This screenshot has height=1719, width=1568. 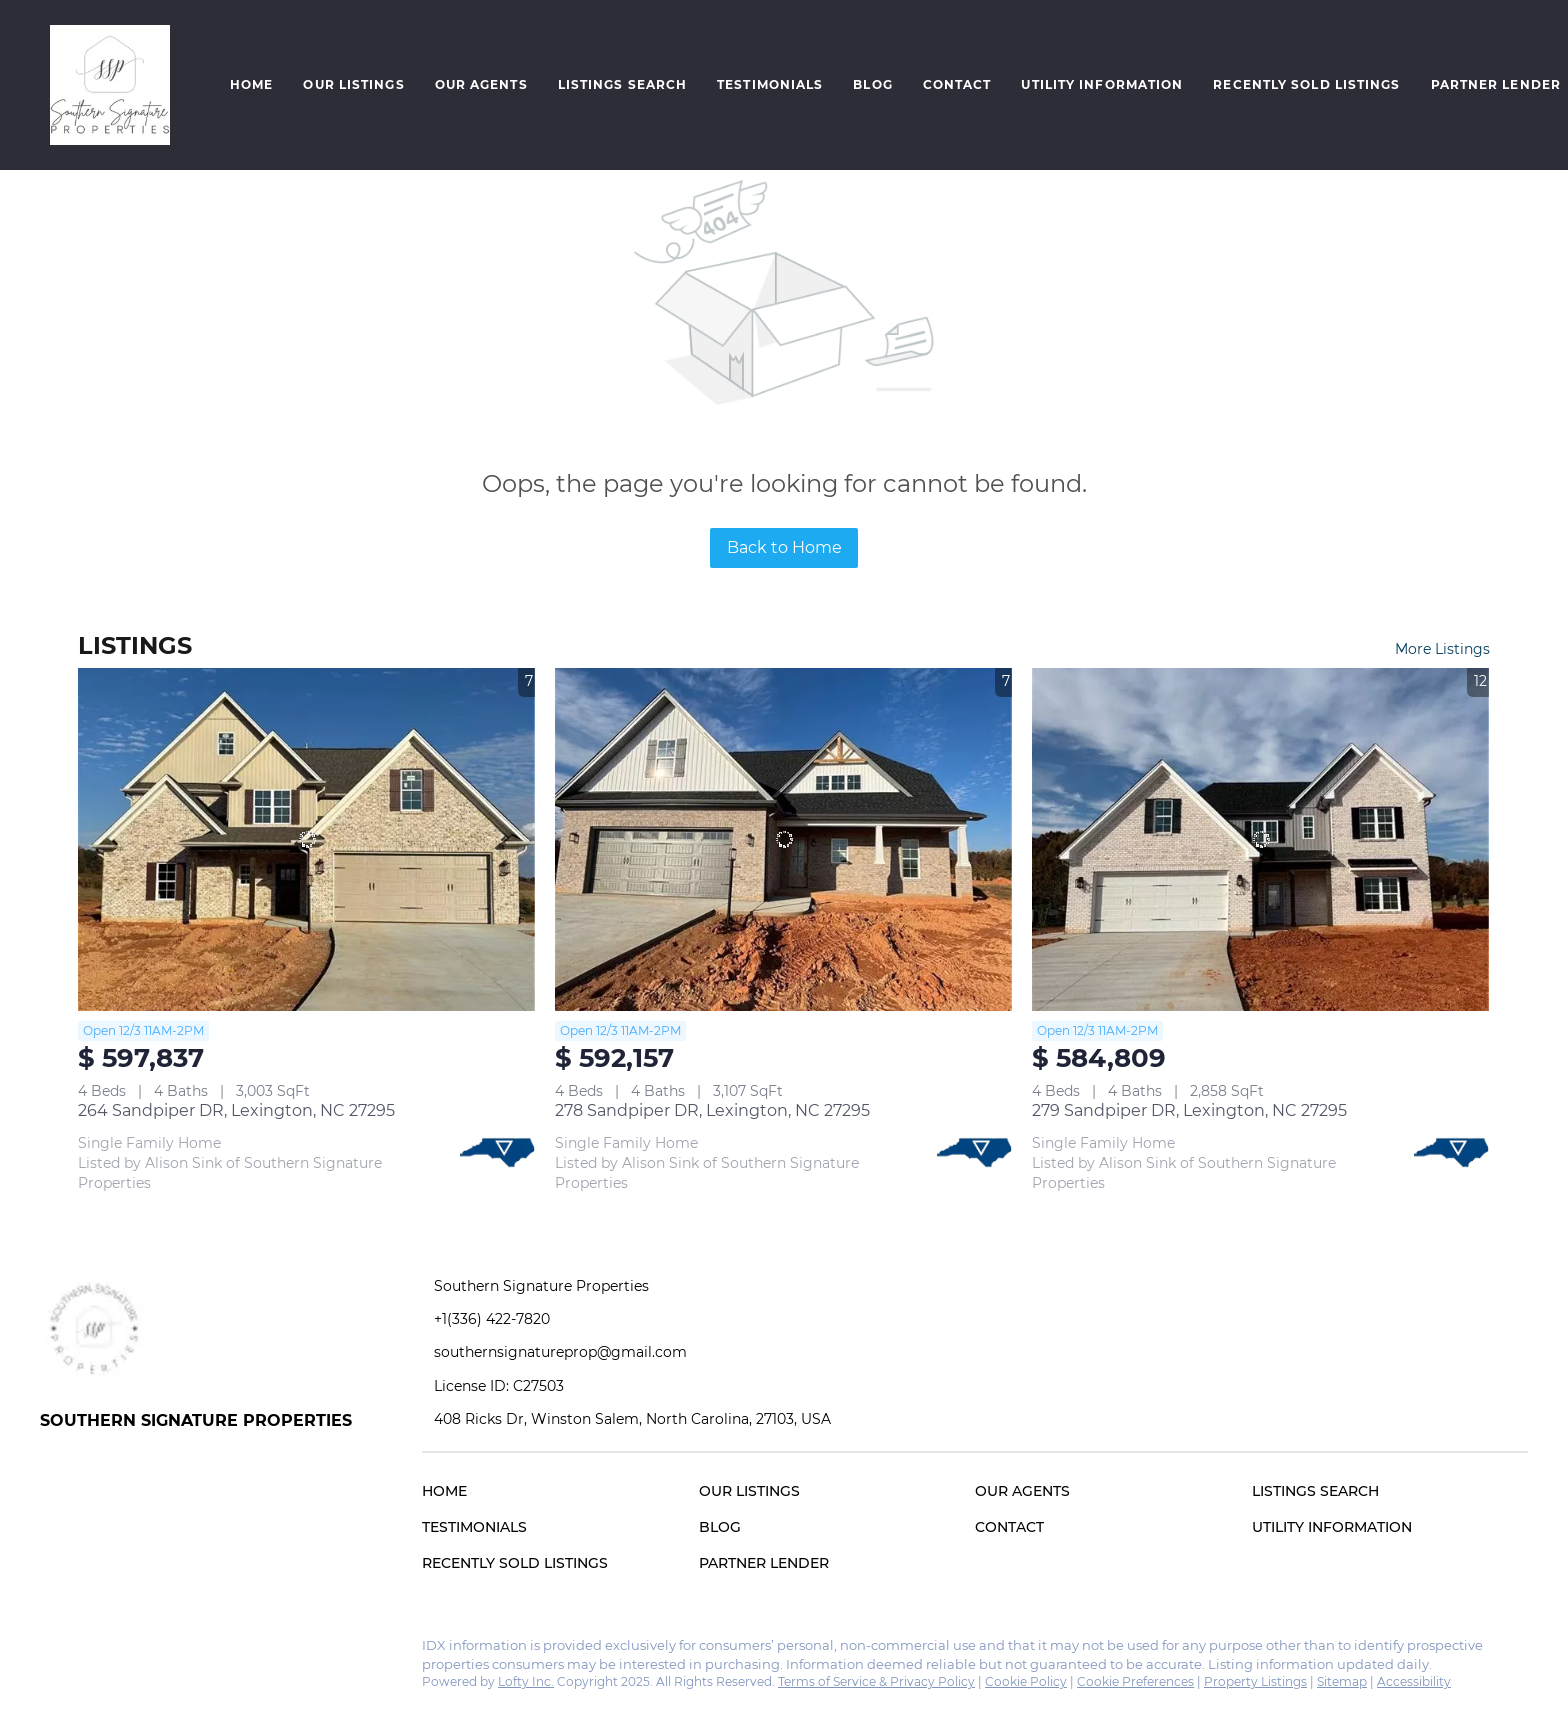 I want to click on Utility Information, so click(x=1102, y=84).